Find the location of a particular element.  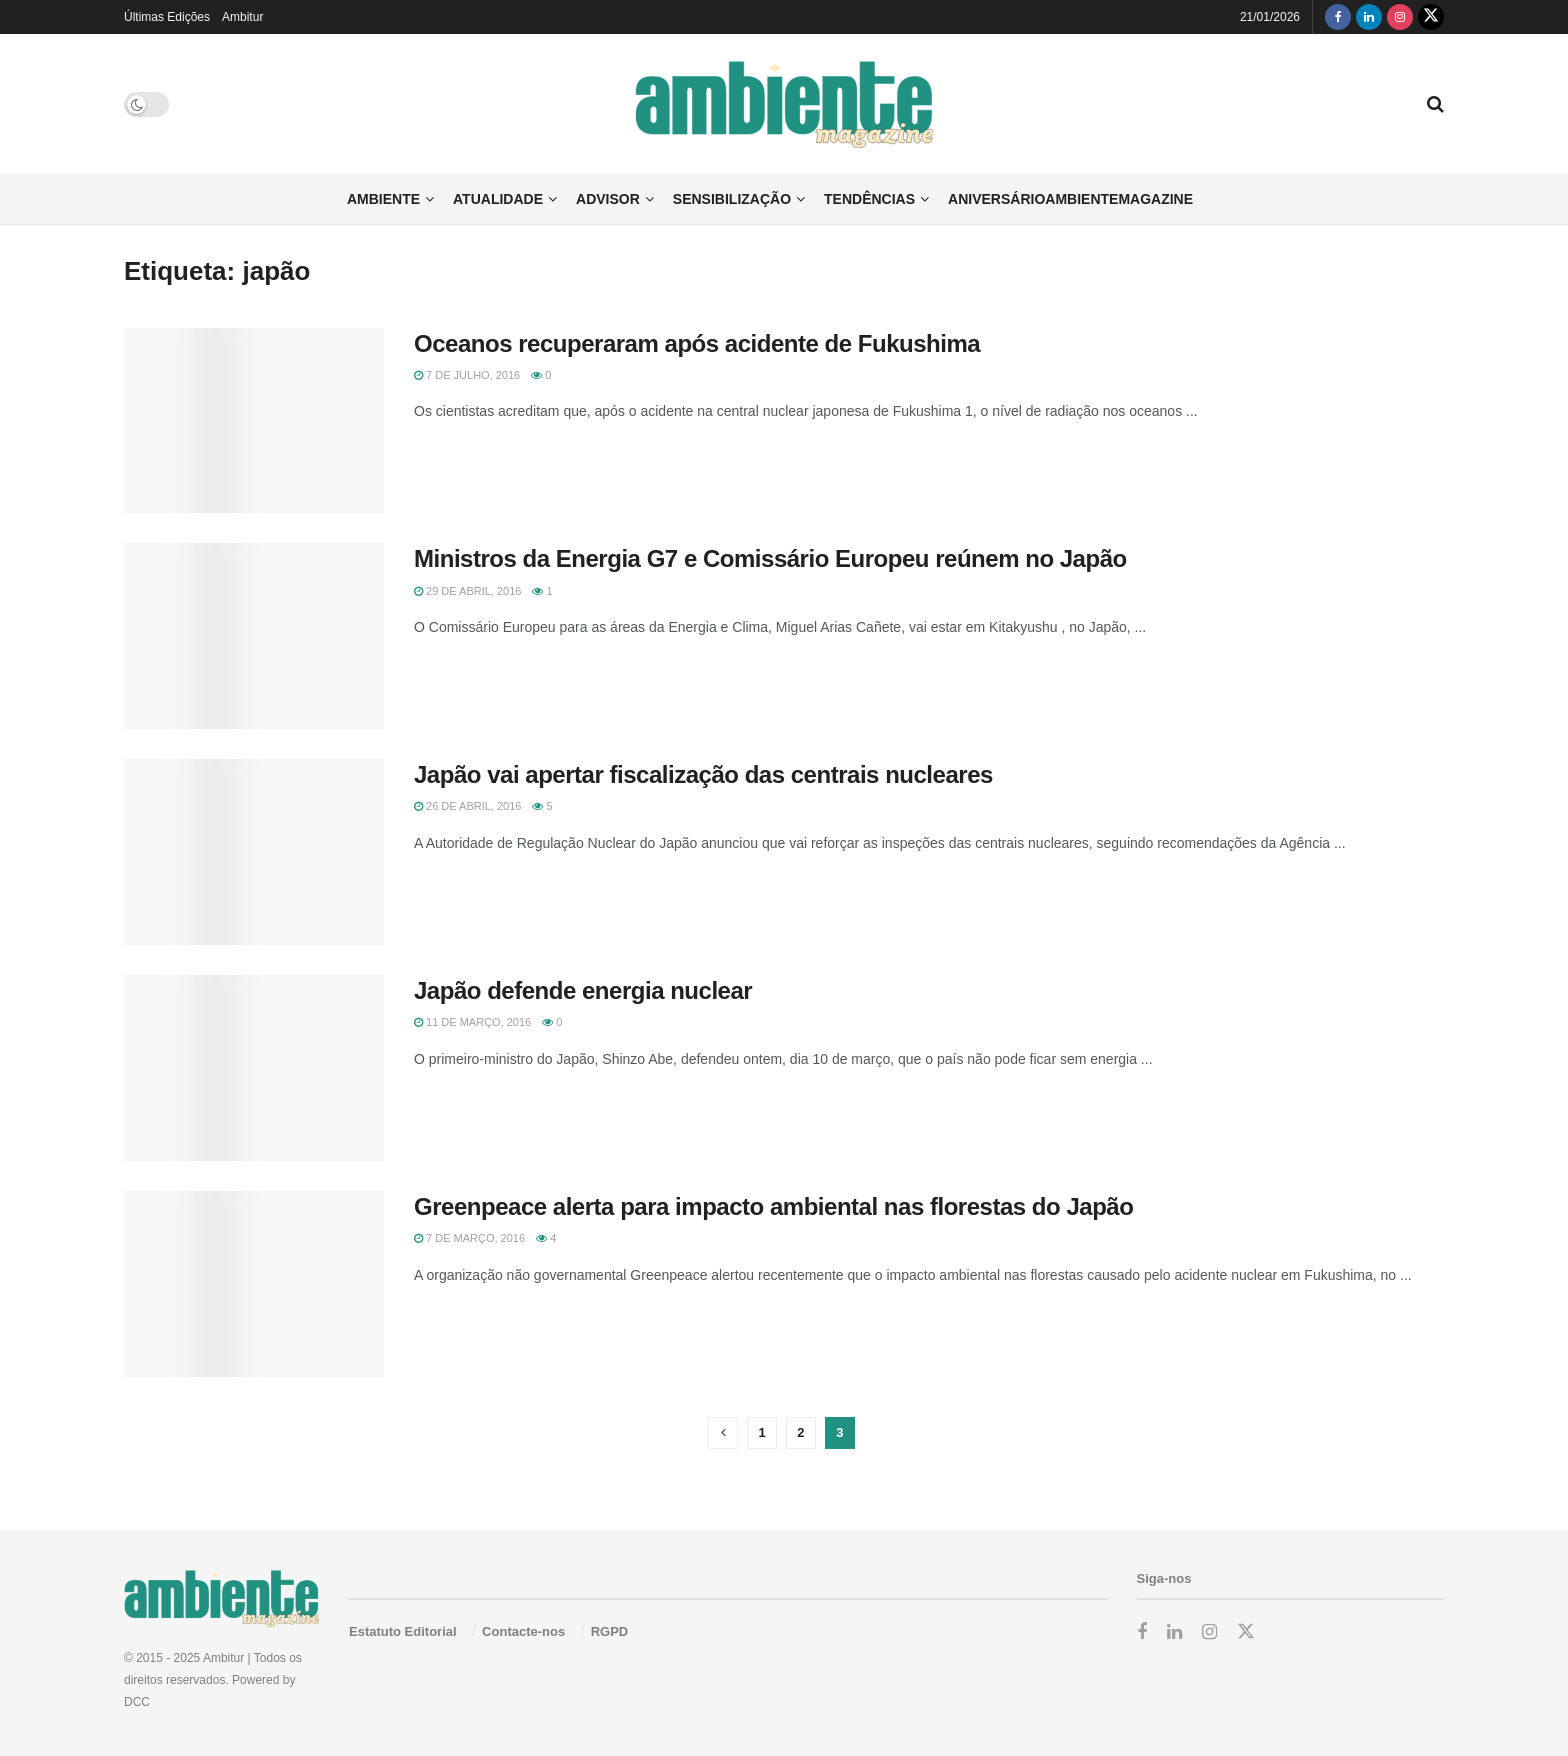

Japão vai apertar fiscalização das centrais nucleares is located at coordinates (703, 774).